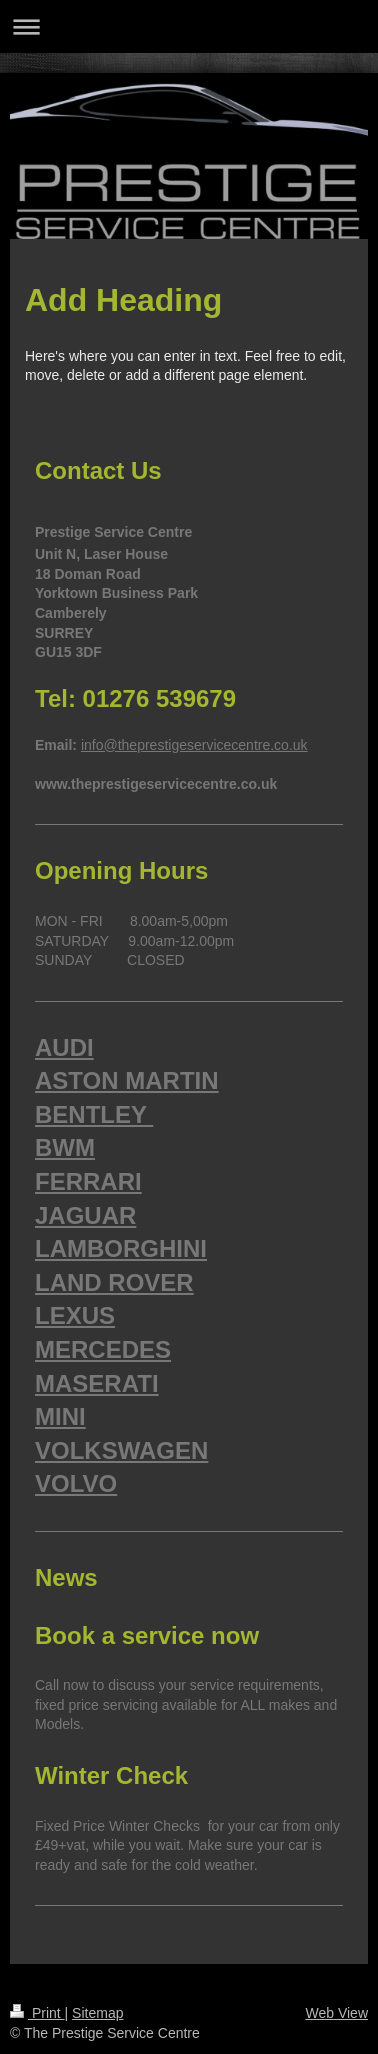 The image size is (378, 2054). What do you see at coordinates (37, 2013) in the screenshot?
I see `Print` at bounding box center [37, 2013].